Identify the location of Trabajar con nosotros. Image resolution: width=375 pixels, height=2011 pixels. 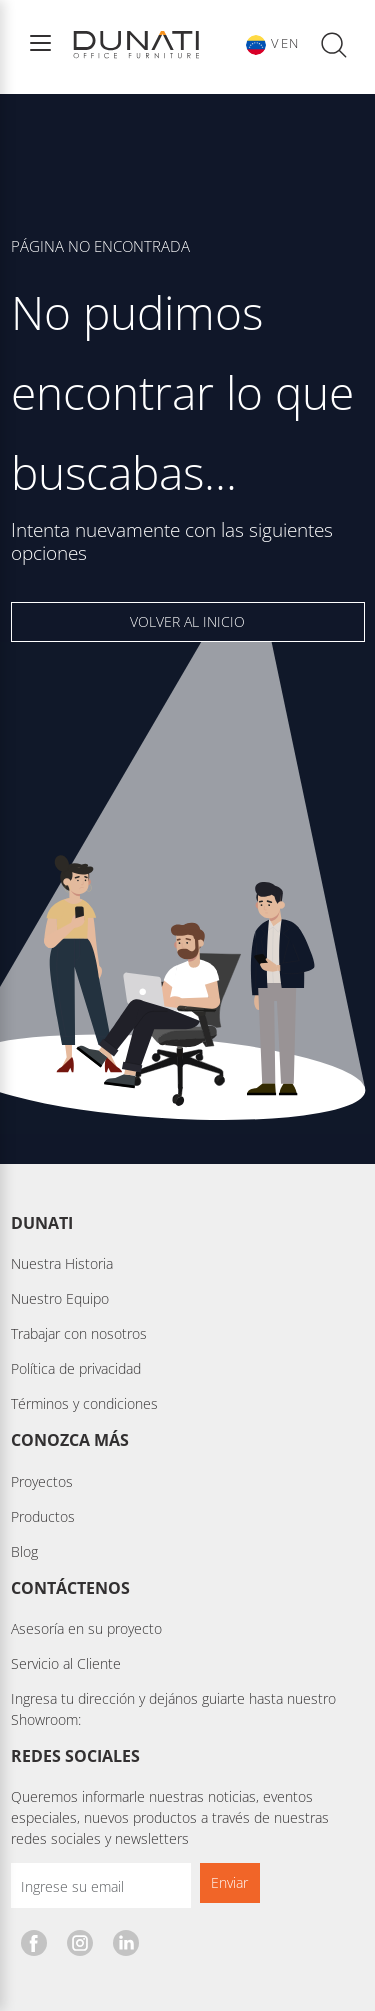
(79, 1333).